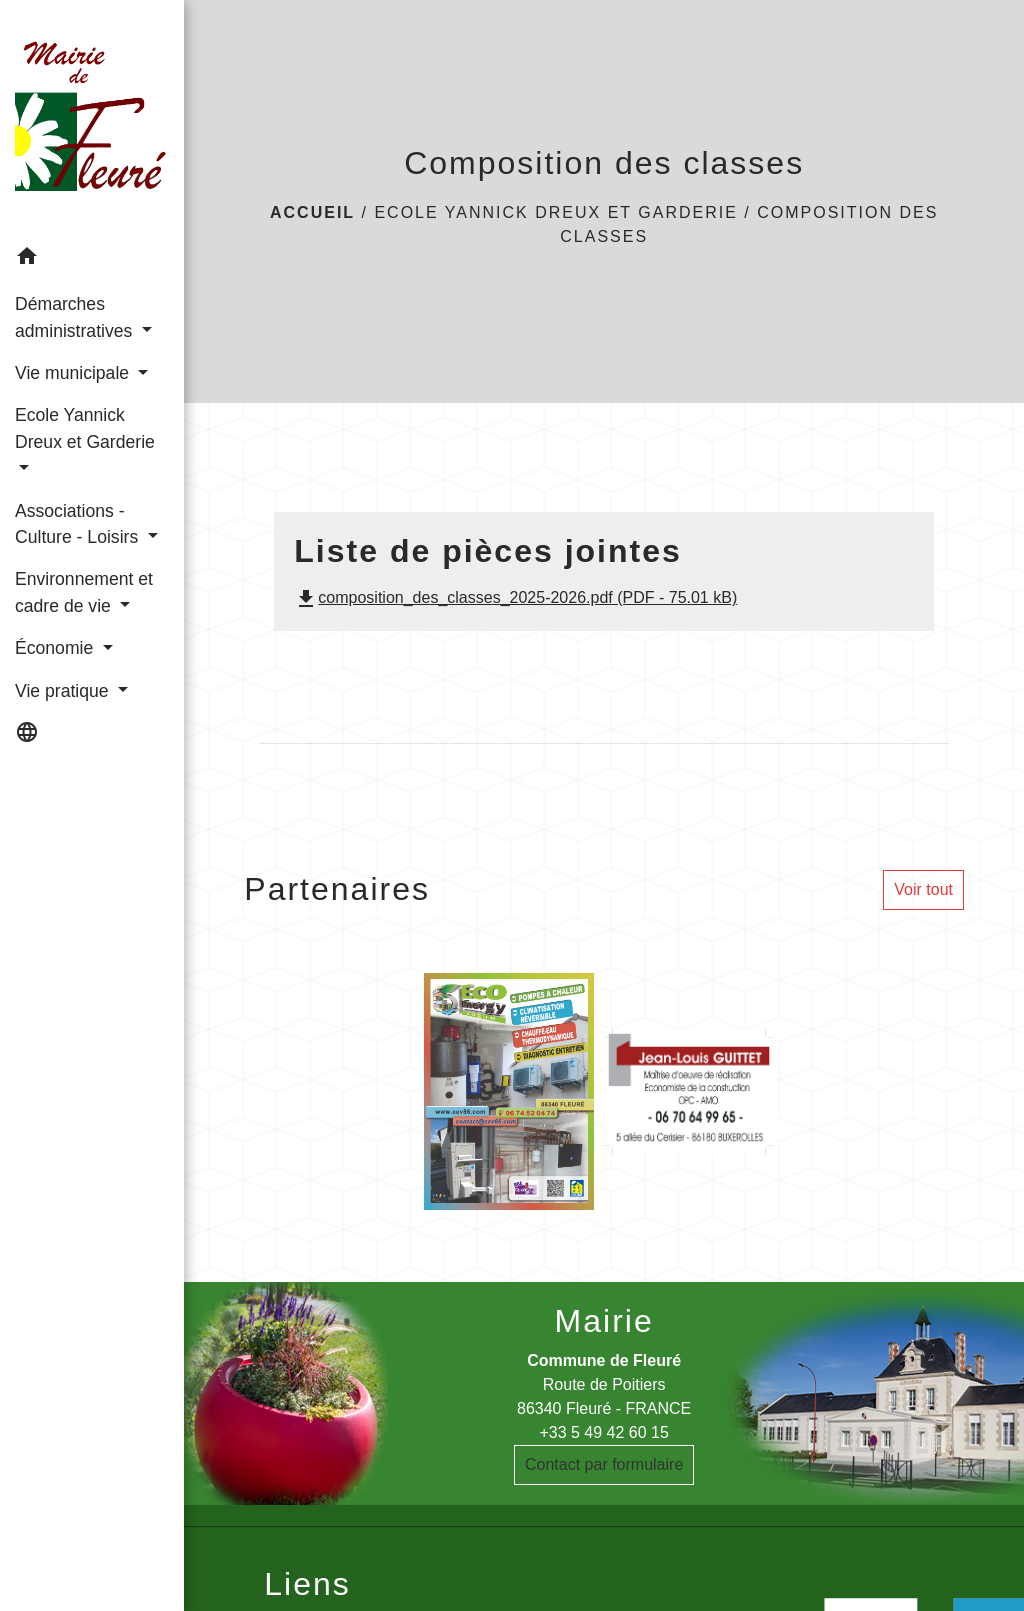  Describe the element at coordinates (923, 889) in the screenshot. I see `Voir tout` at that location.